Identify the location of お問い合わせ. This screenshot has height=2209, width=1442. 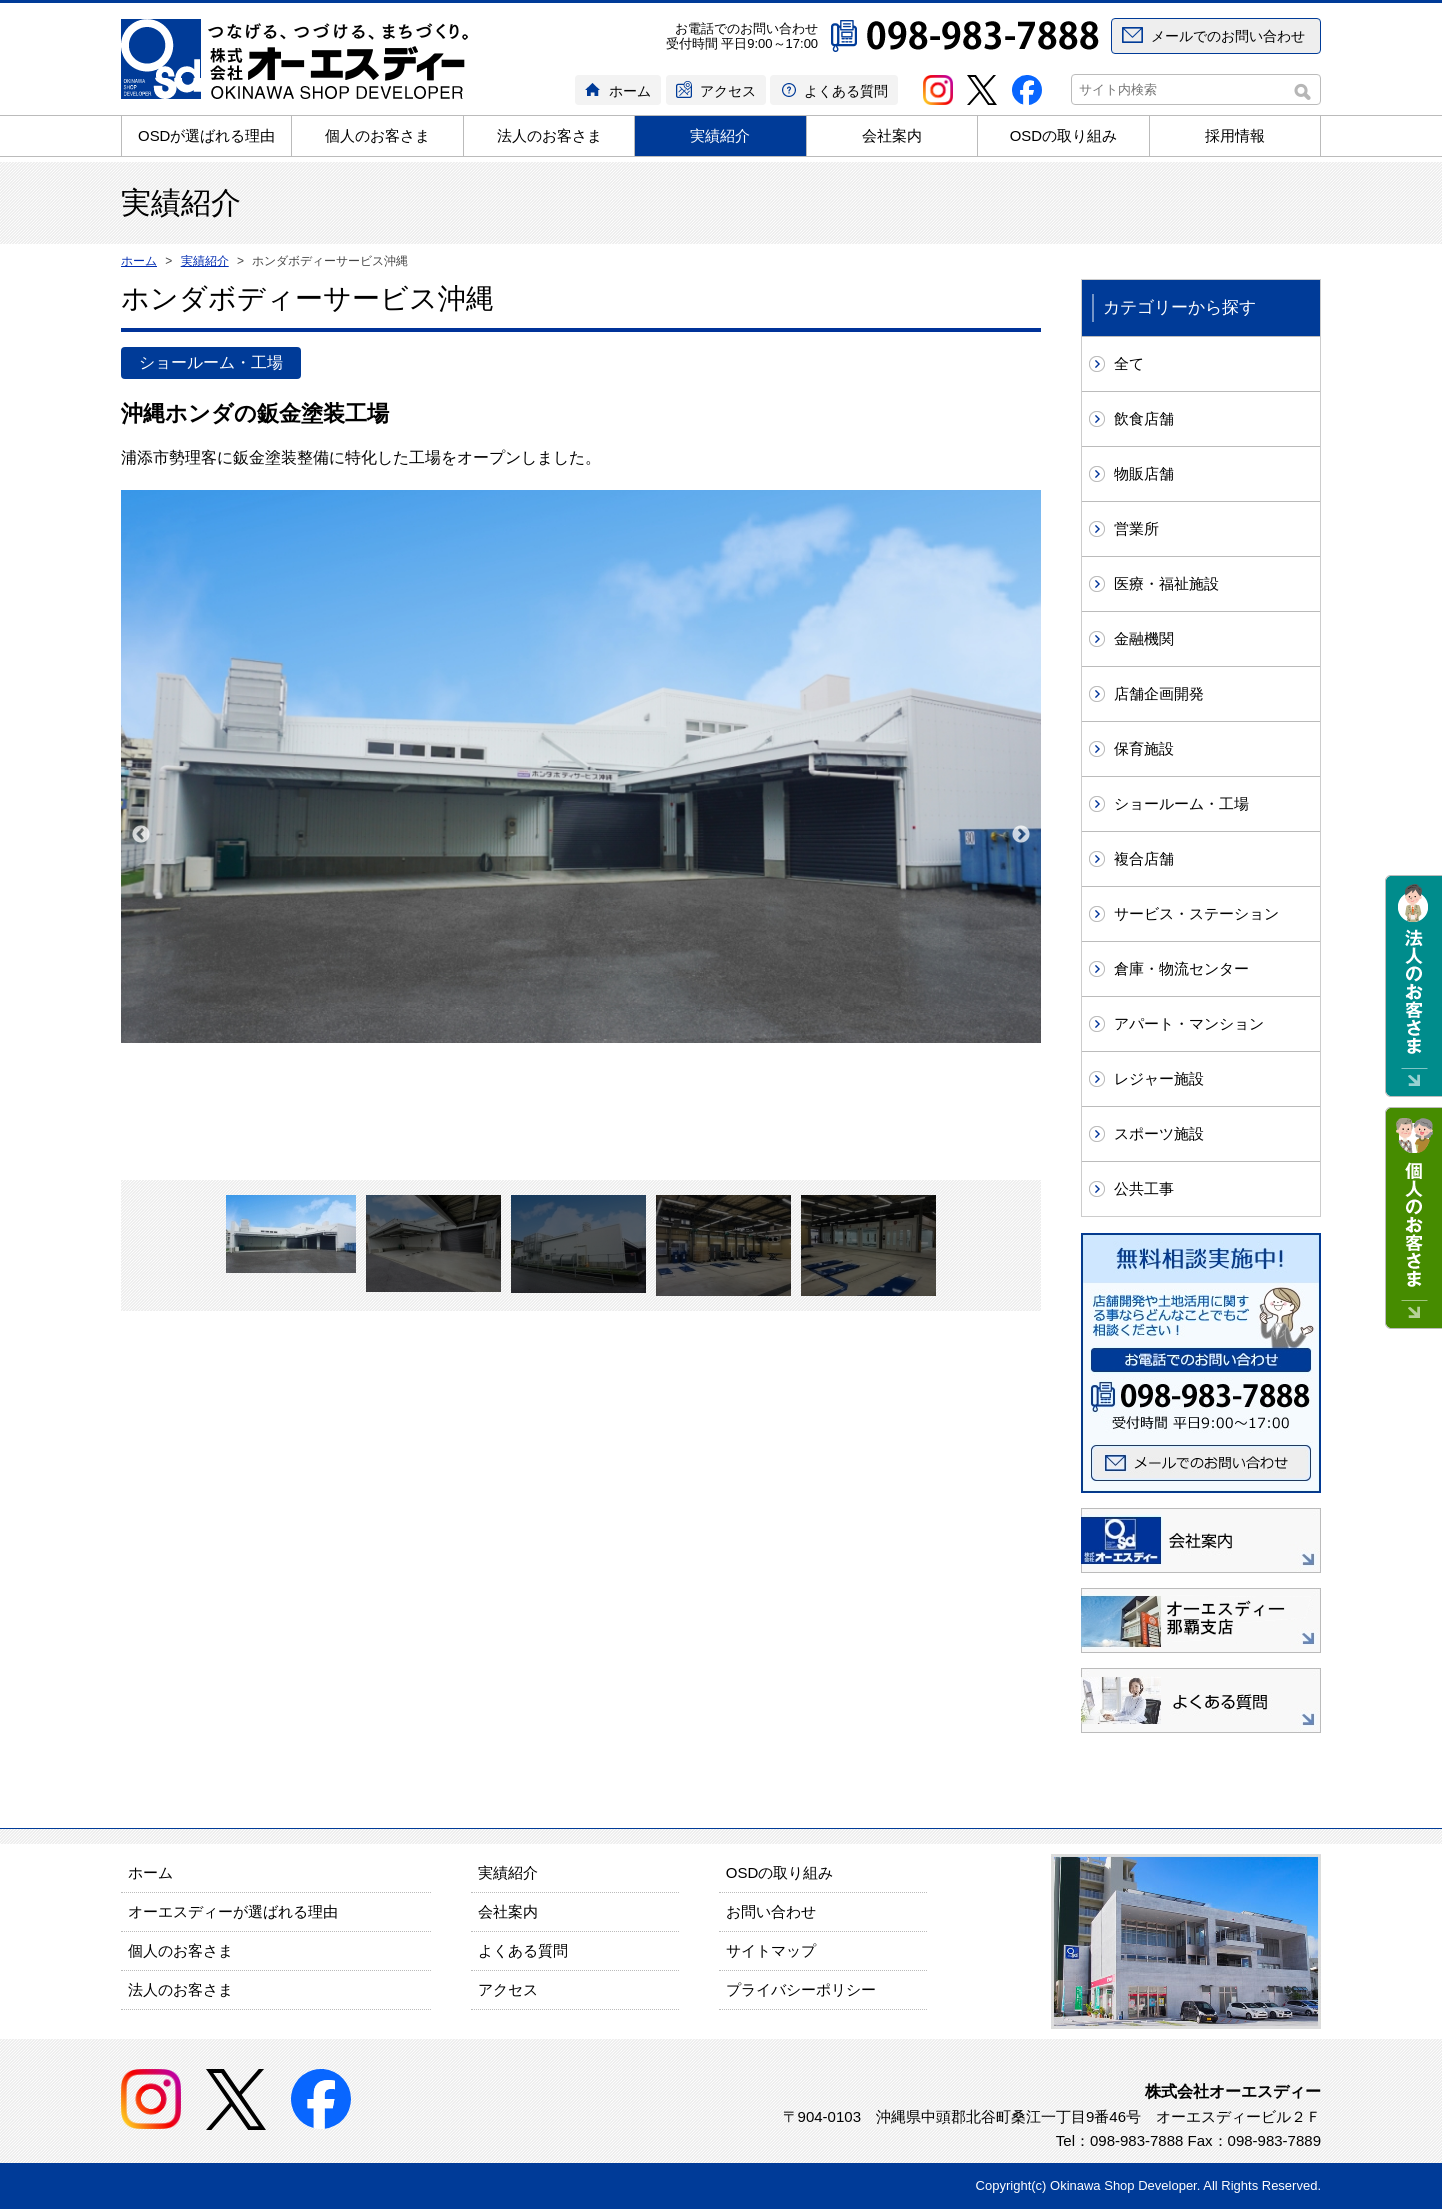
(771, 1911).